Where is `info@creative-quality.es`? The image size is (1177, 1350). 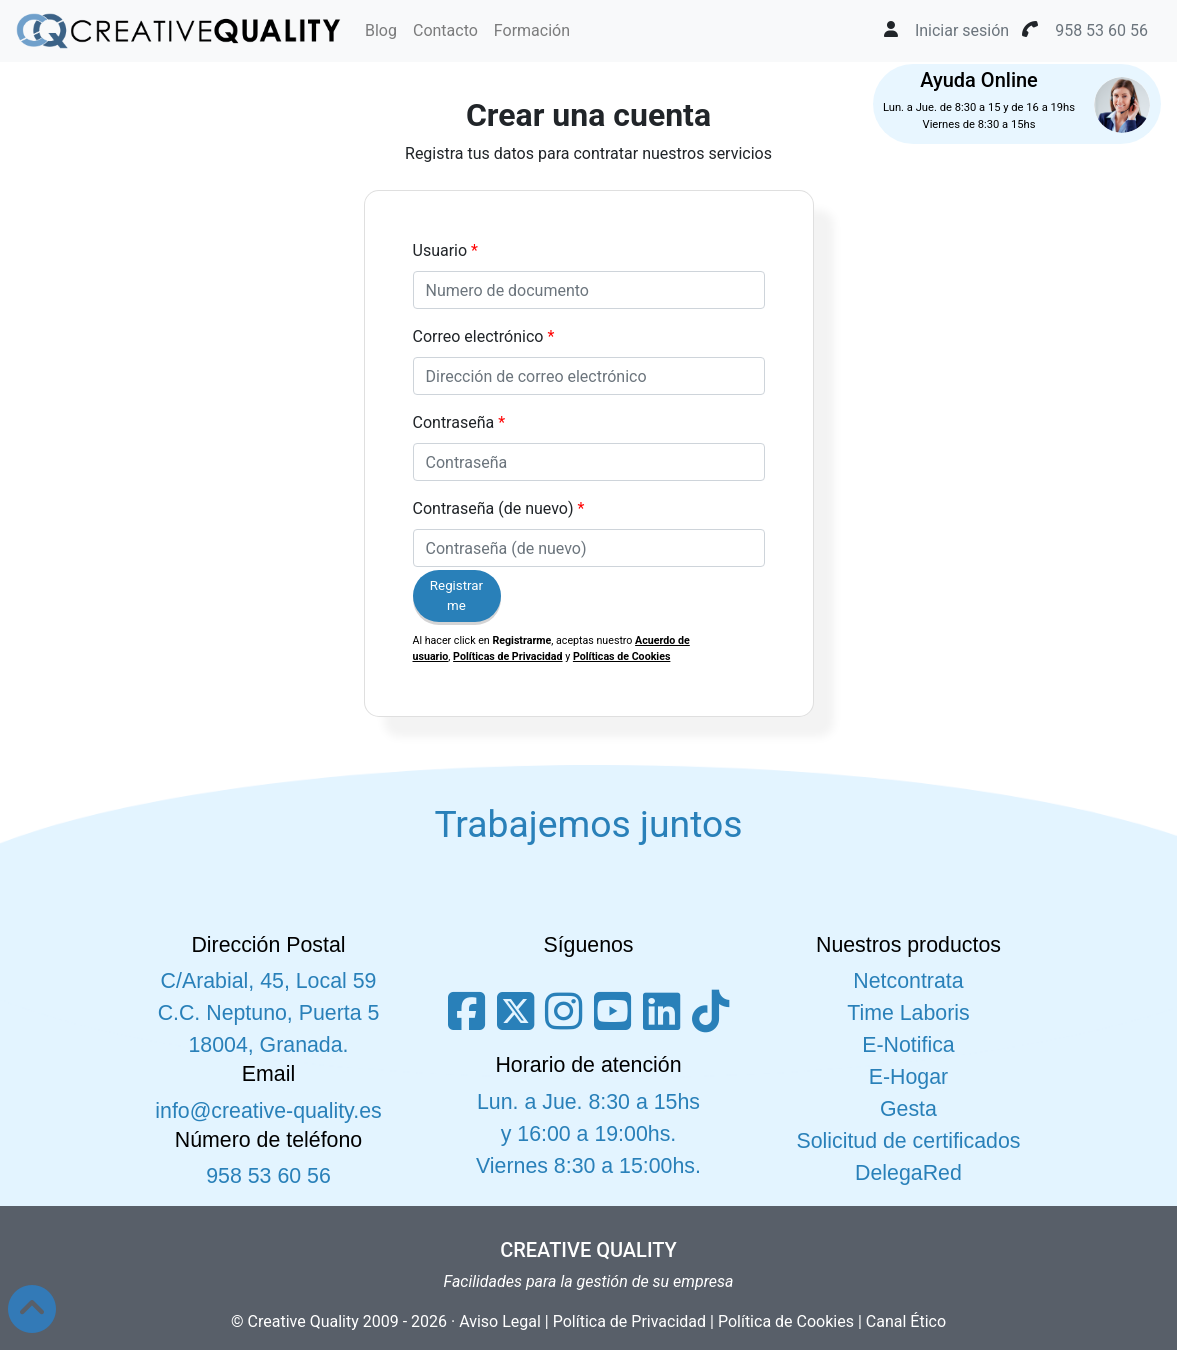 info@creative-quality.es is located at coordinates (268, 1111).